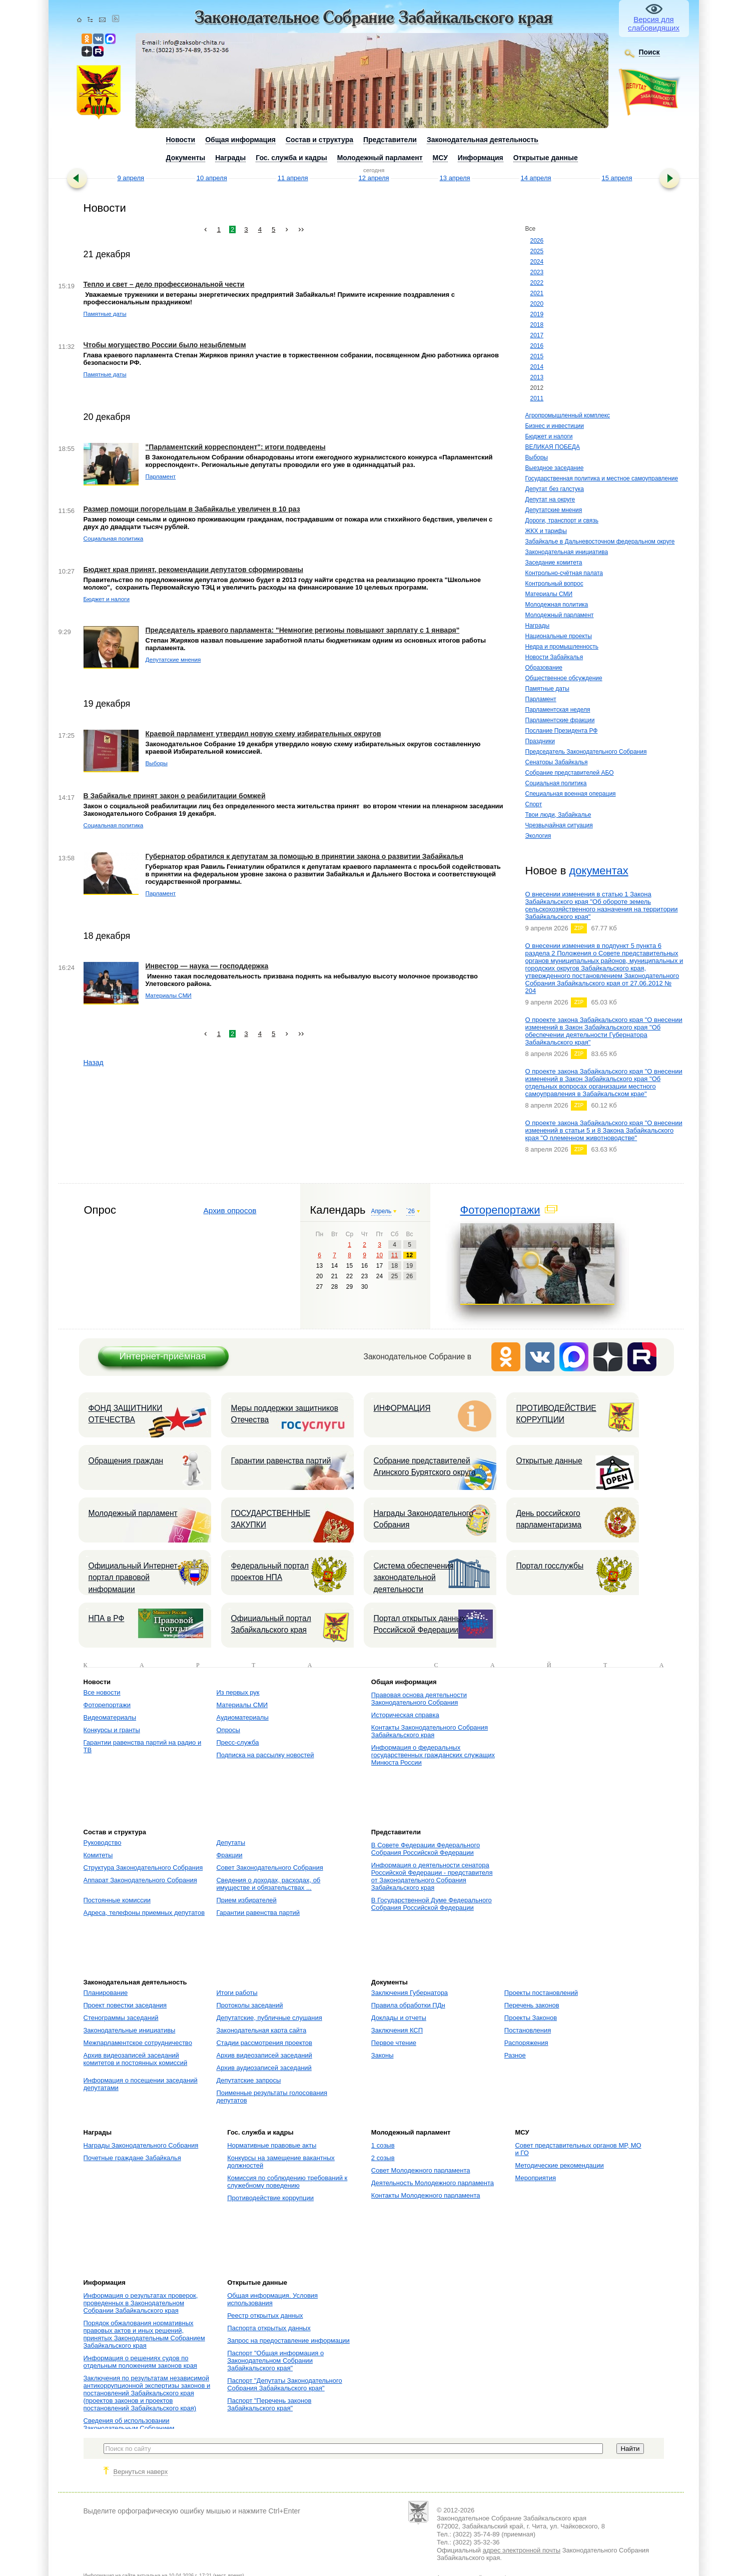 The image size is (747, 2576). What do you see at coordinates (556, 783) in the screenshot?
I see `Социальная политика` at bounding box center [556, 783].